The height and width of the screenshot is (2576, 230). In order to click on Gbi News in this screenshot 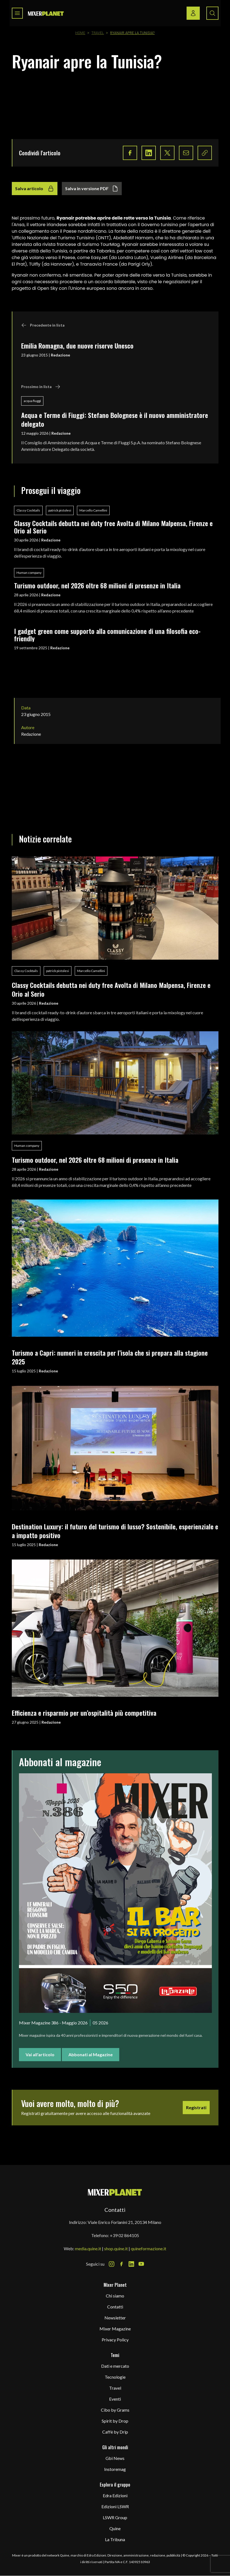, I will do `click(115, 2458)`.